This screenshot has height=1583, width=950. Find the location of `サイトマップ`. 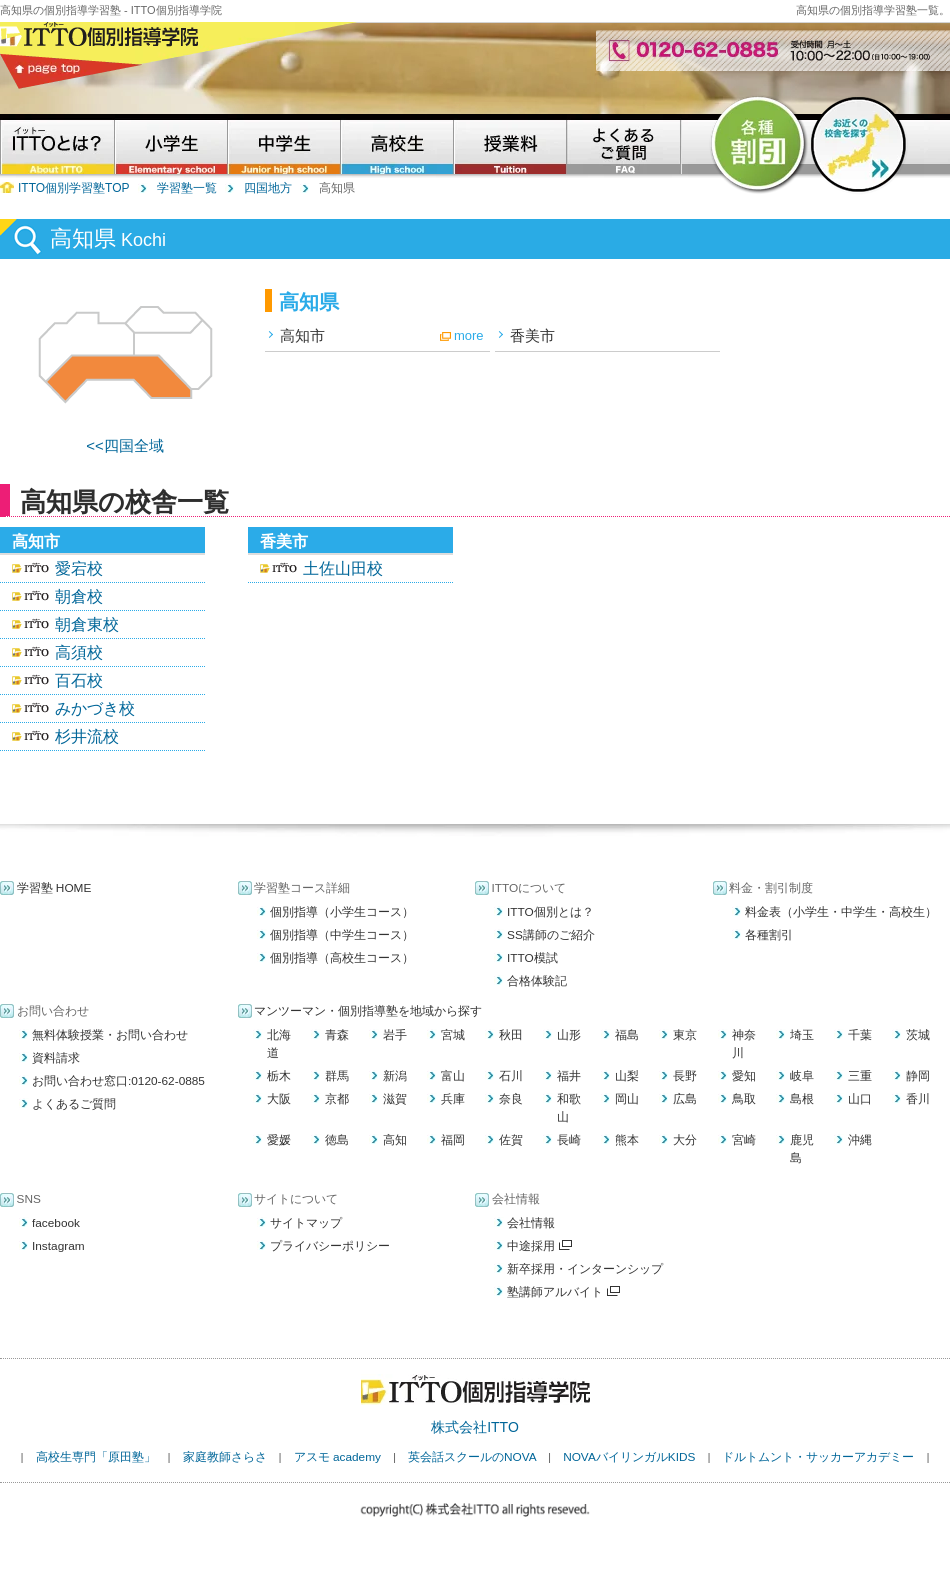

サイトマップ is located at coordinates (306, 1223).